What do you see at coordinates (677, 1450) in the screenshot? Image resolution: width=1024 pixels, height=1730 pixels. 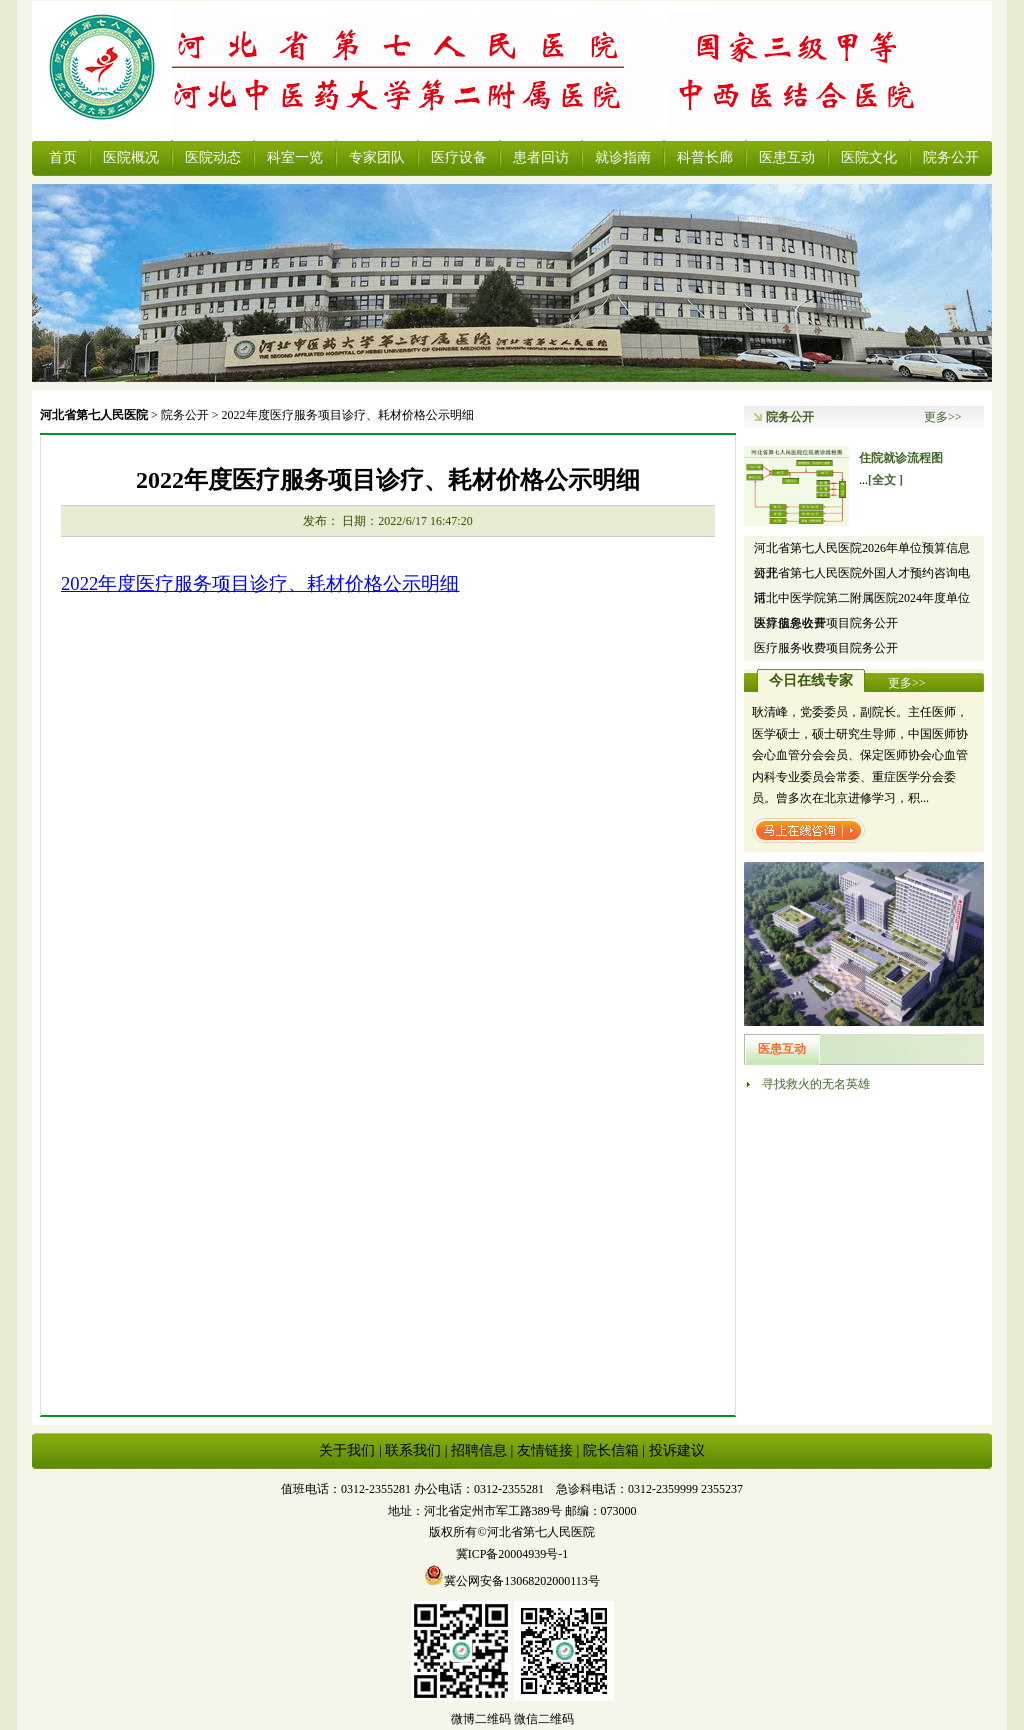 I see `投诉建议` at bounding box center [677, 1450].